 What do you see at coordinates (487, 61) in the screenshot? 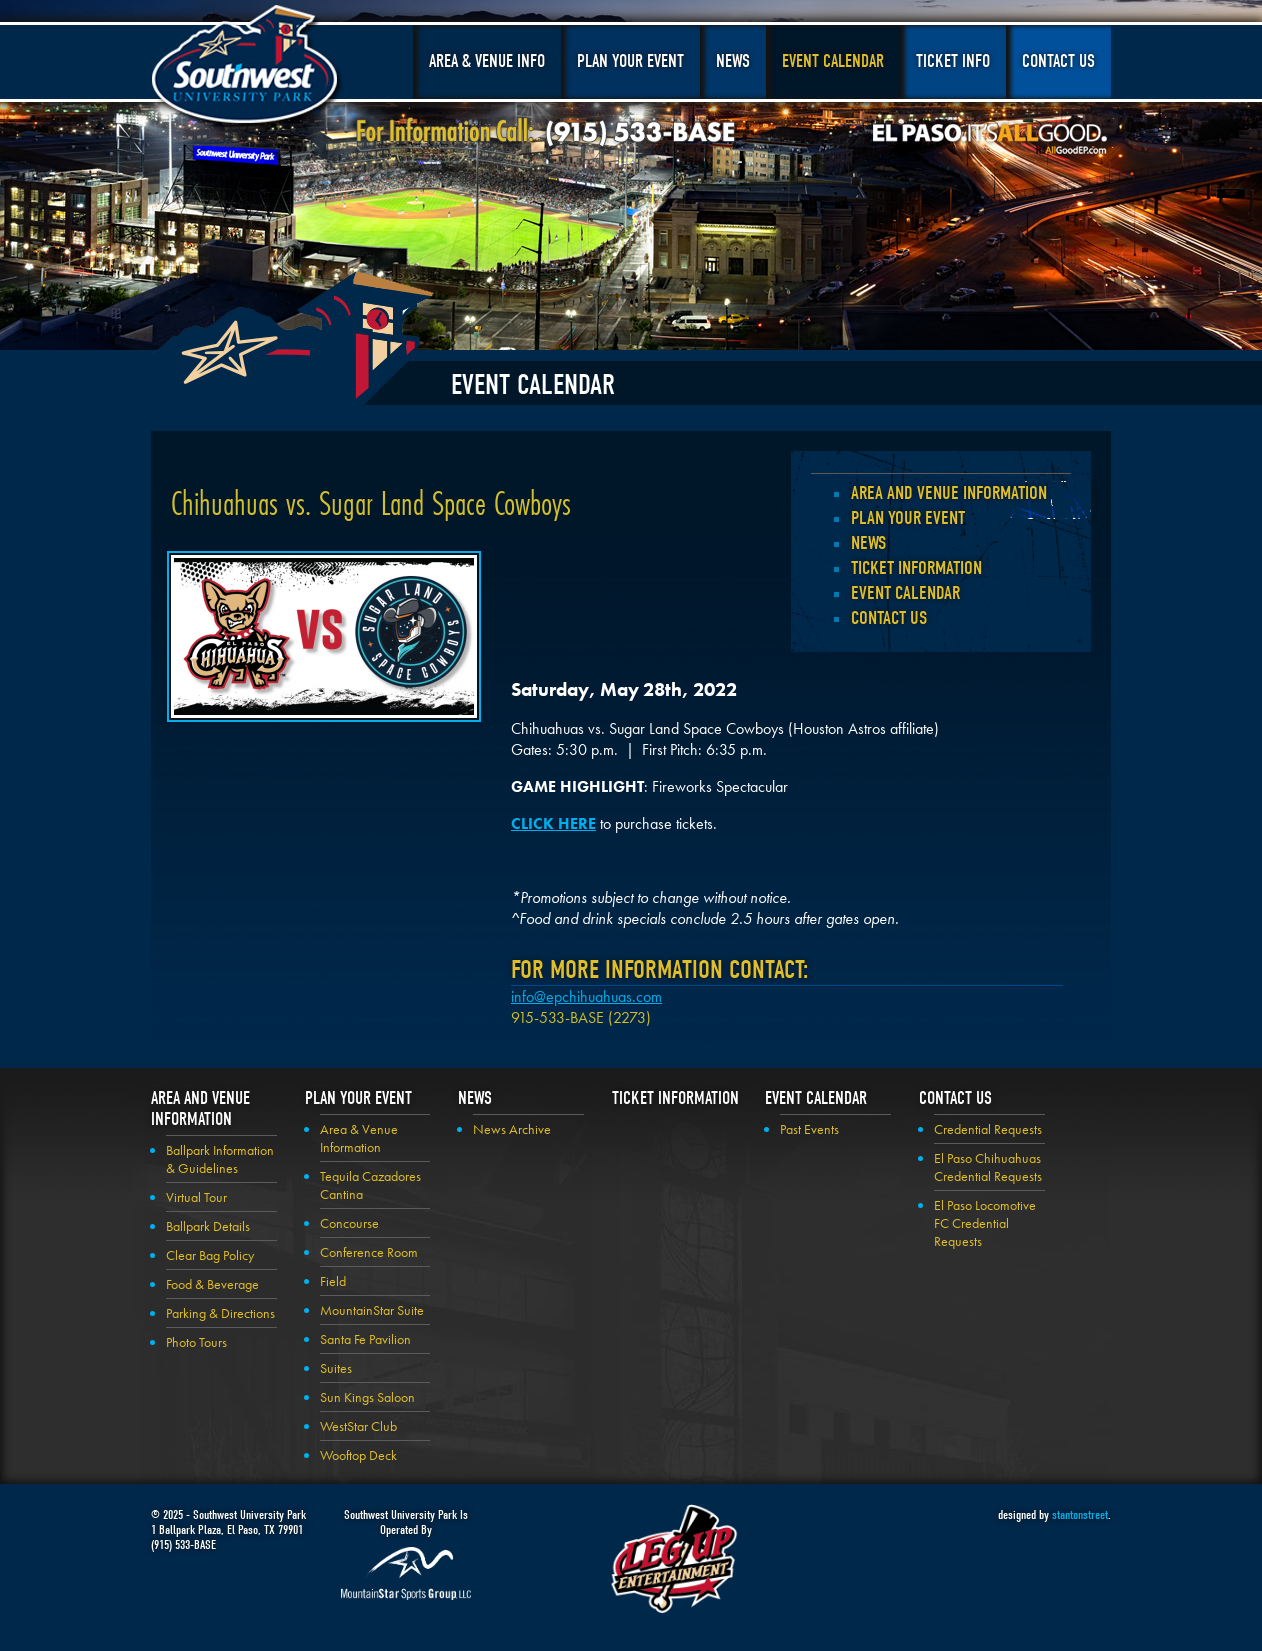
I see `Area & Venue Info` at bounding box center [487, 61].